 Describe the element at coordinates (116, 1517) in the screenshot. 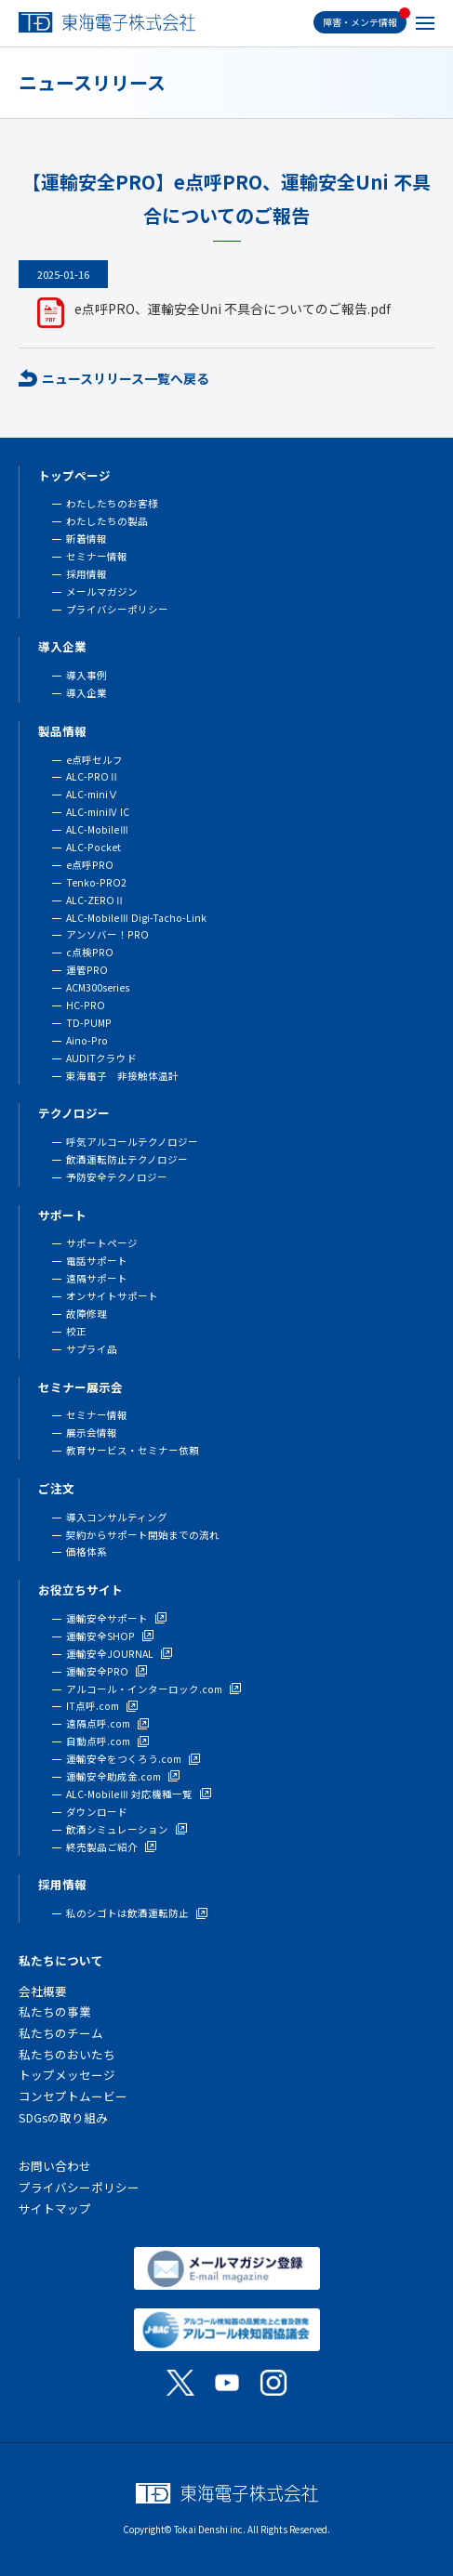

I see `導入コンサルティング` at that location.